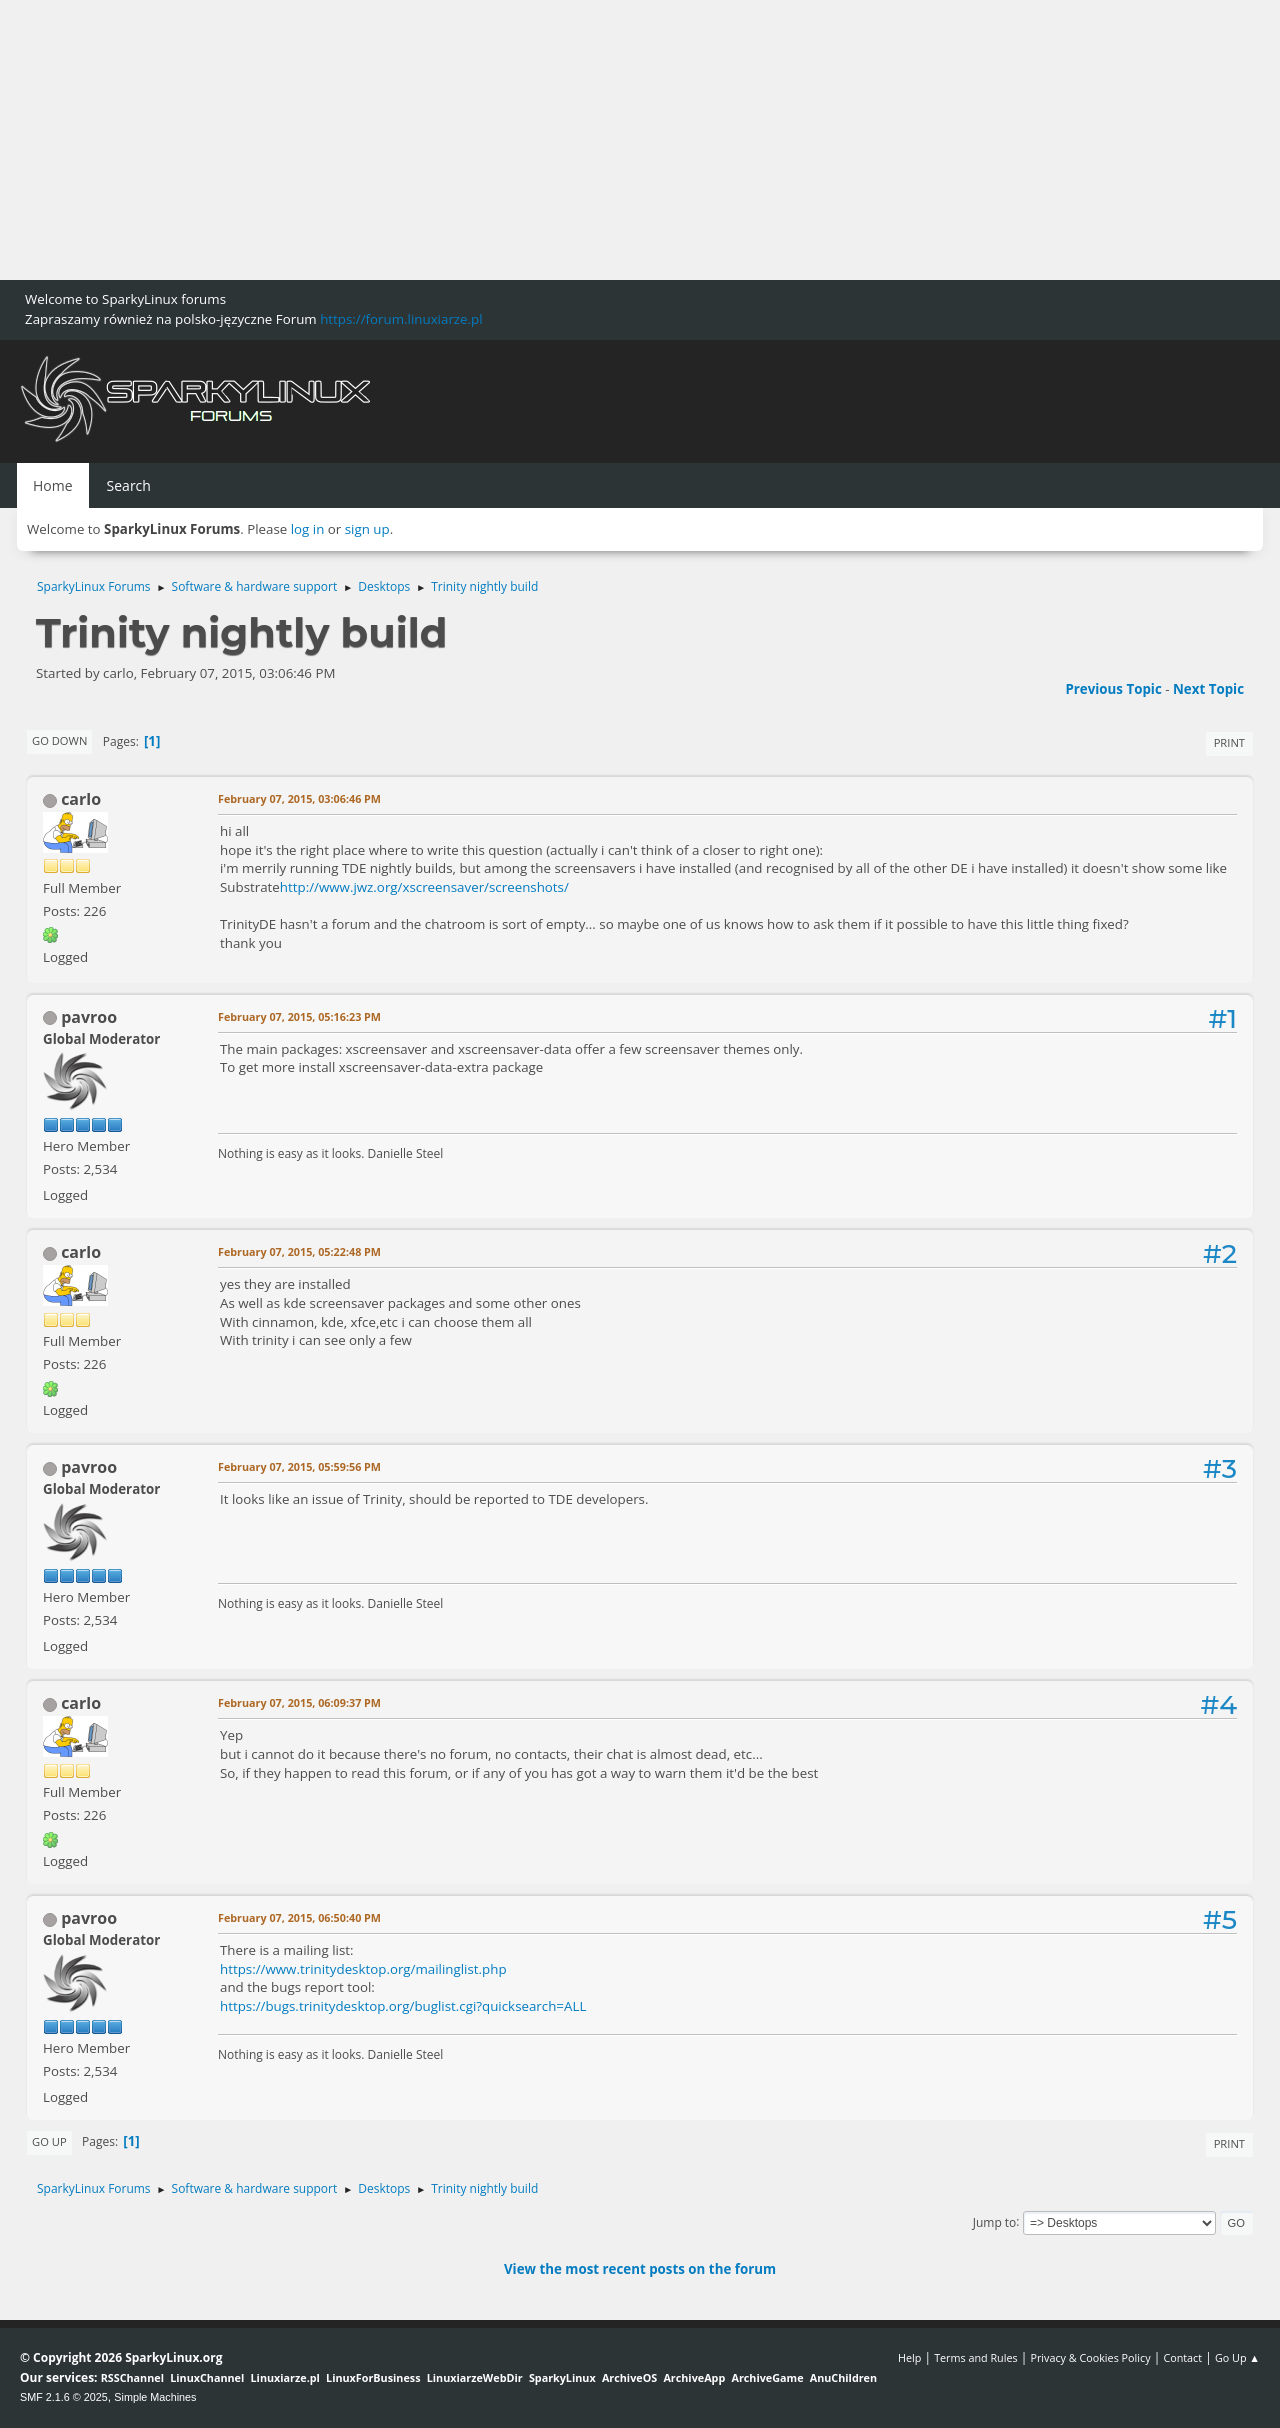  Describe the element at coordinates (299, 798) in the screenshot. I see `February 07, 2015, 03:06:46 PM` at that location.